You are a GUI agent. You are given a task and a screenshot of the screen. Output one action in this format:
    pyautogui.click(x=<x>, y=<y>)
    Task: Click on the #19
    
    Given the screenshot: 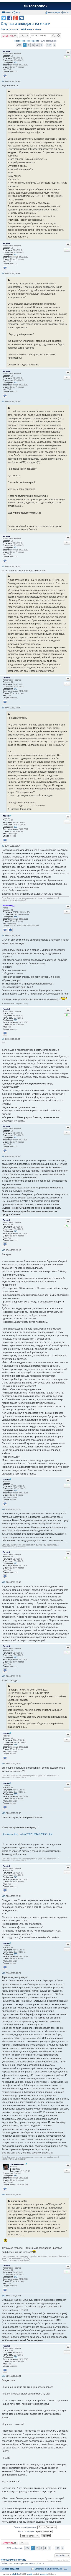 What is the action you would take?
    pyautogui.click(x=3, y=2296)
    